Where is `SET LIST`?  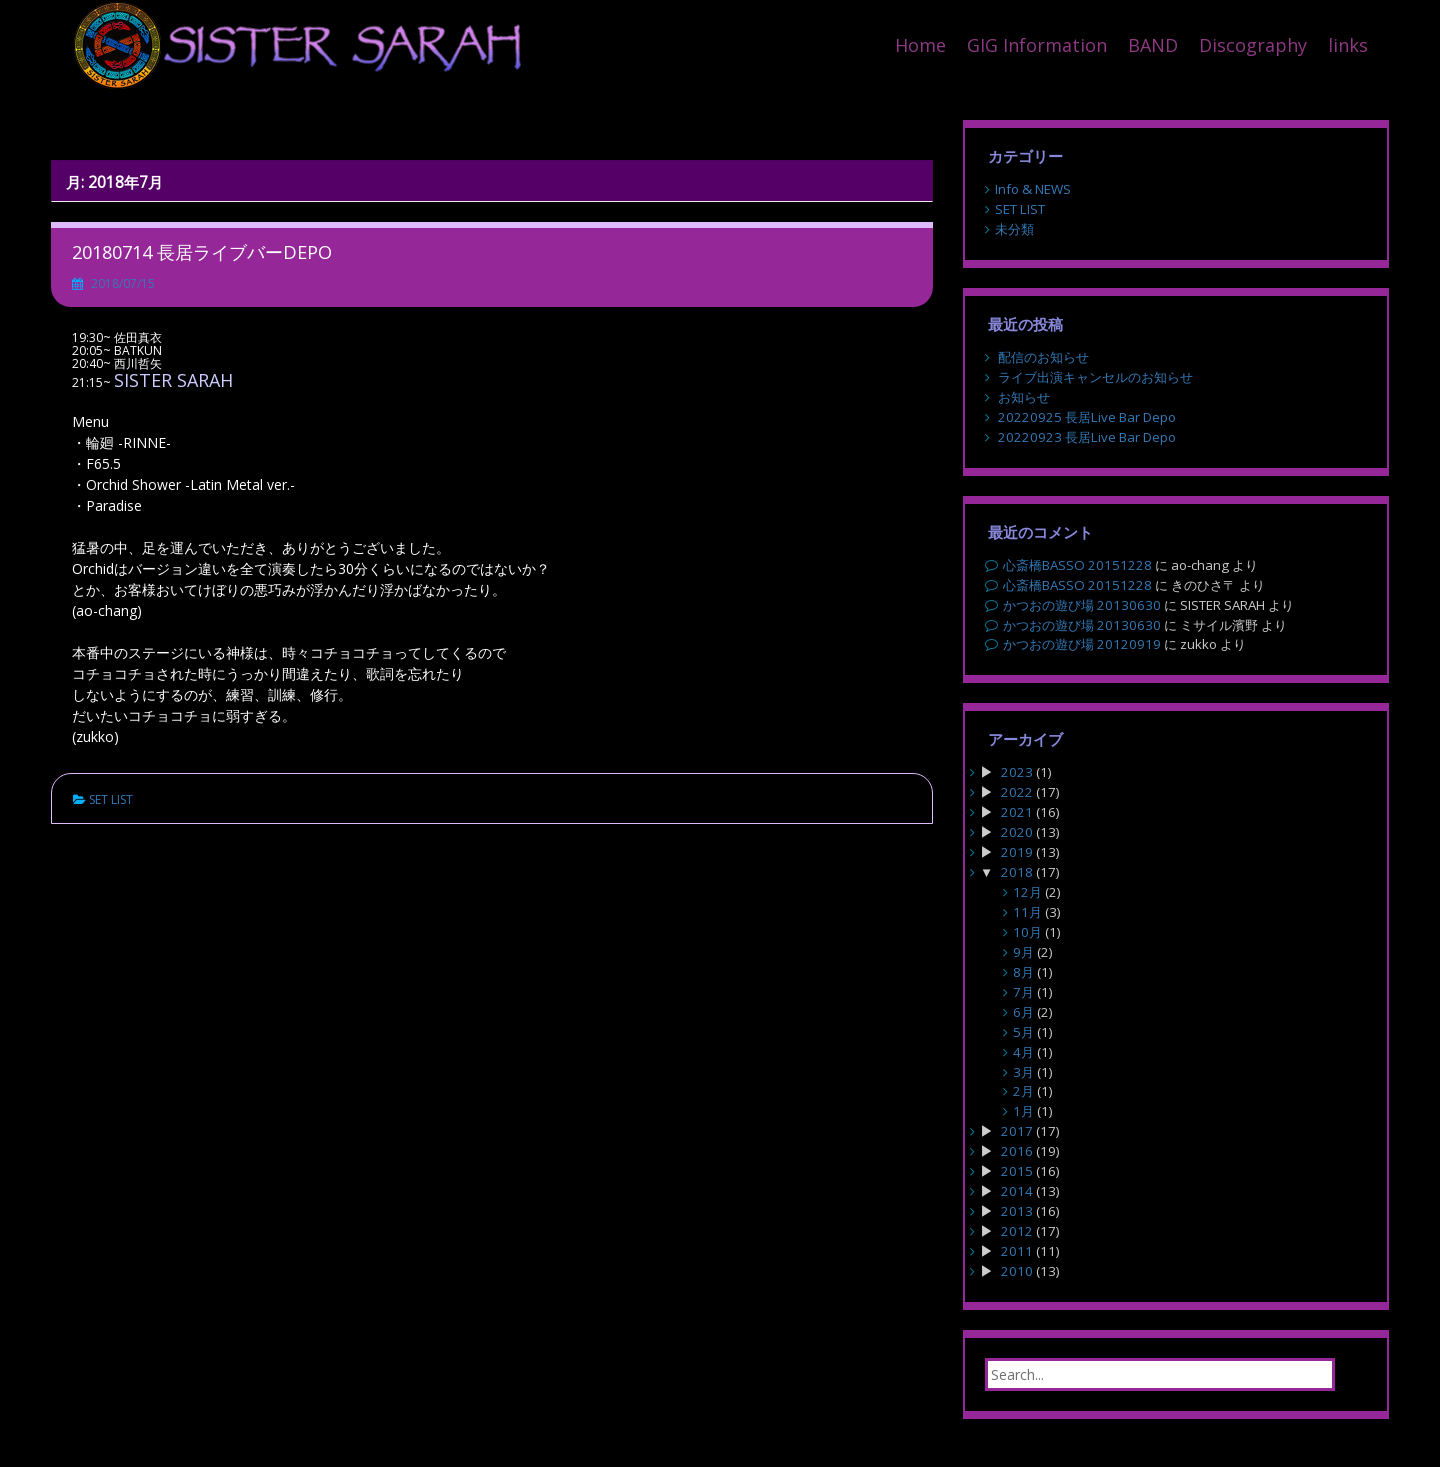 SET LIST is located at coordinates (111, 799).